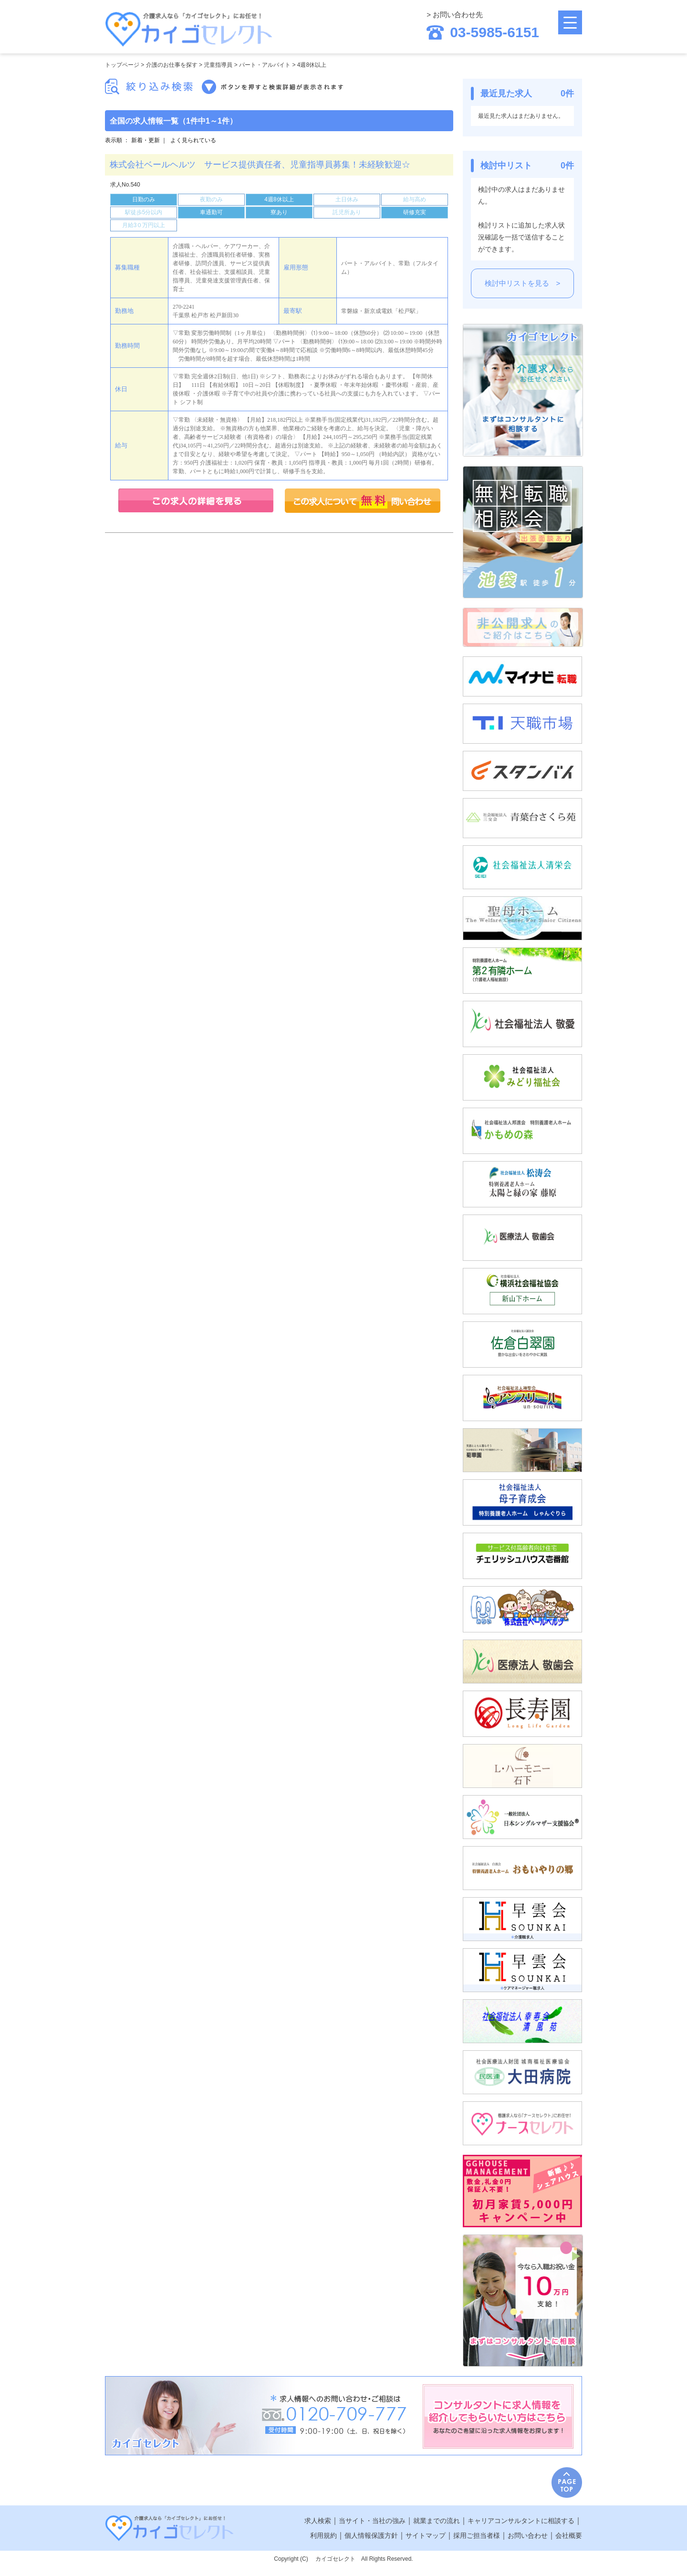  Describe the element at coordinates (218, 65) in the screenshot. I see `児童指導員` at that location.